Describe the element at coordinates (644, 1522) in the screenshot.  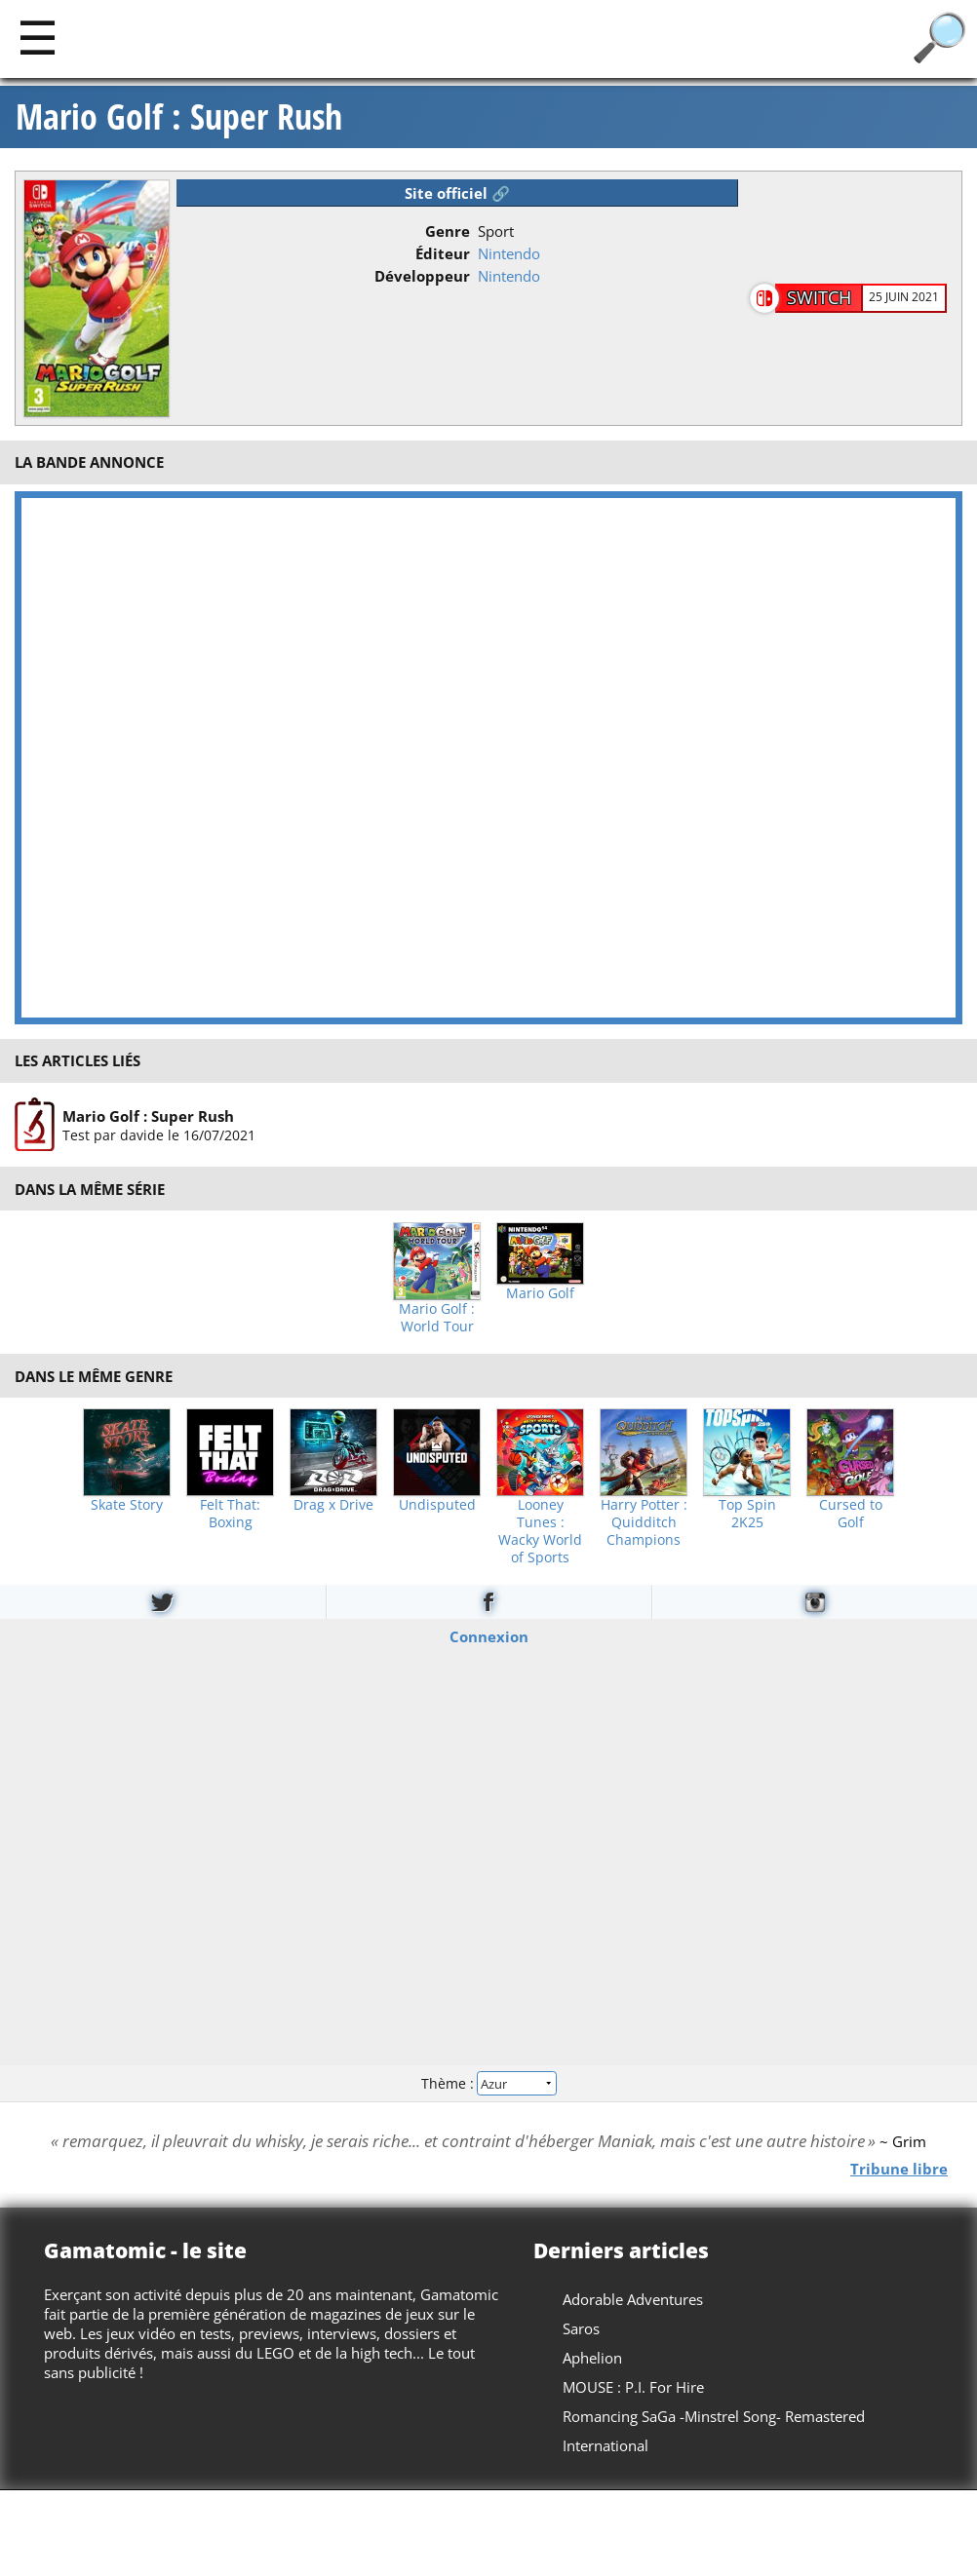
I see `Harry Potter : Quidditch Champions` at that location.